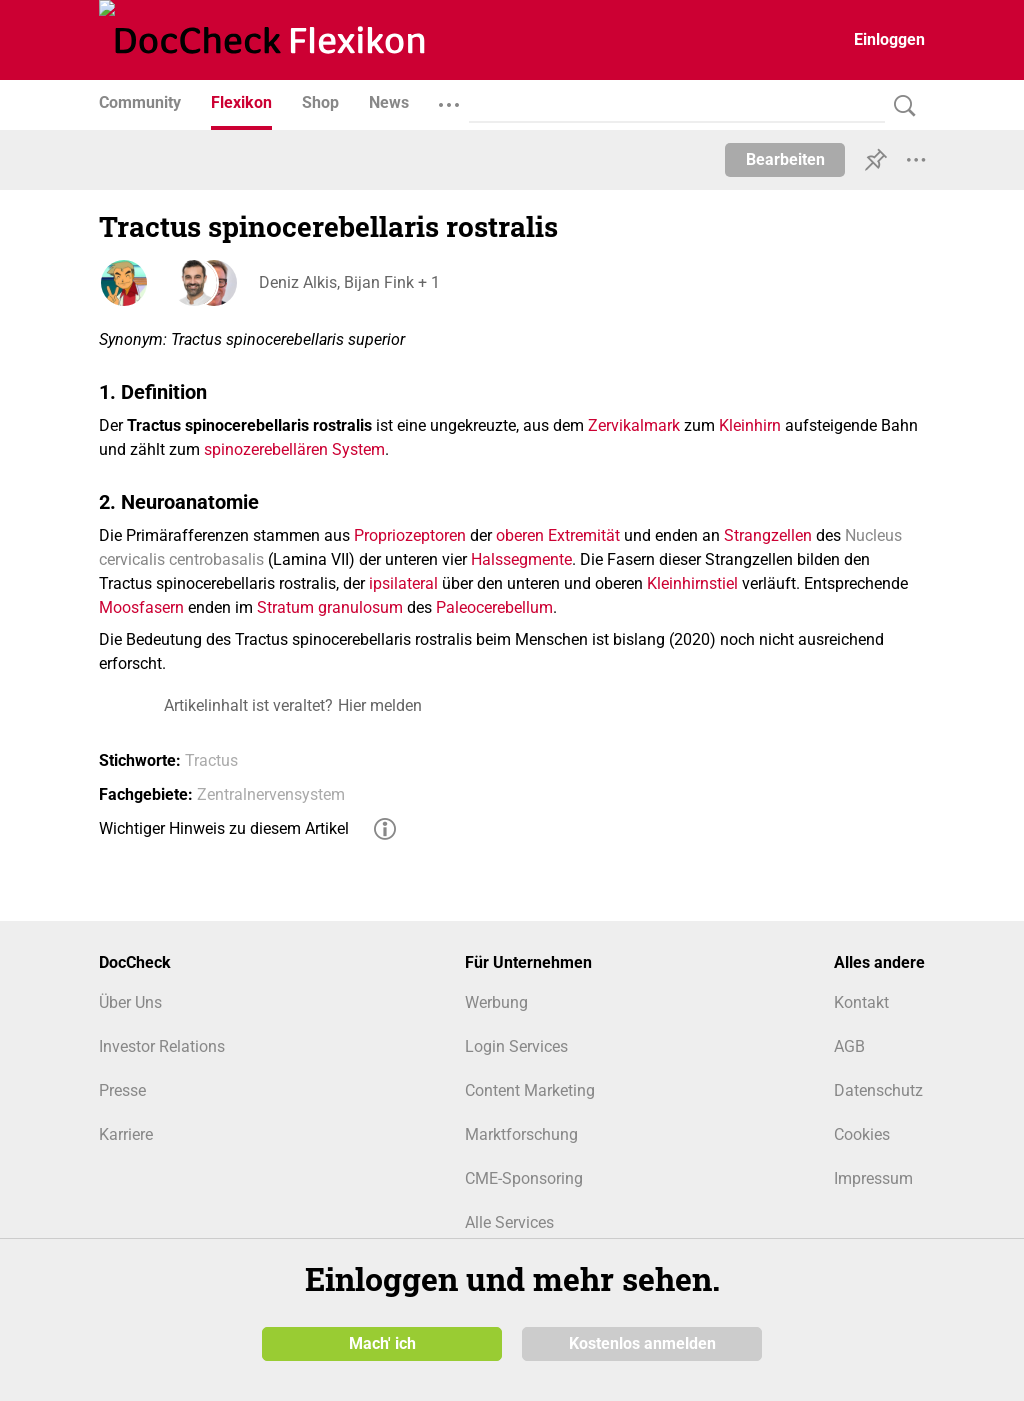 This screenshot has width=1024, height=1401. I want to click on Tractus, so click(211, 760).